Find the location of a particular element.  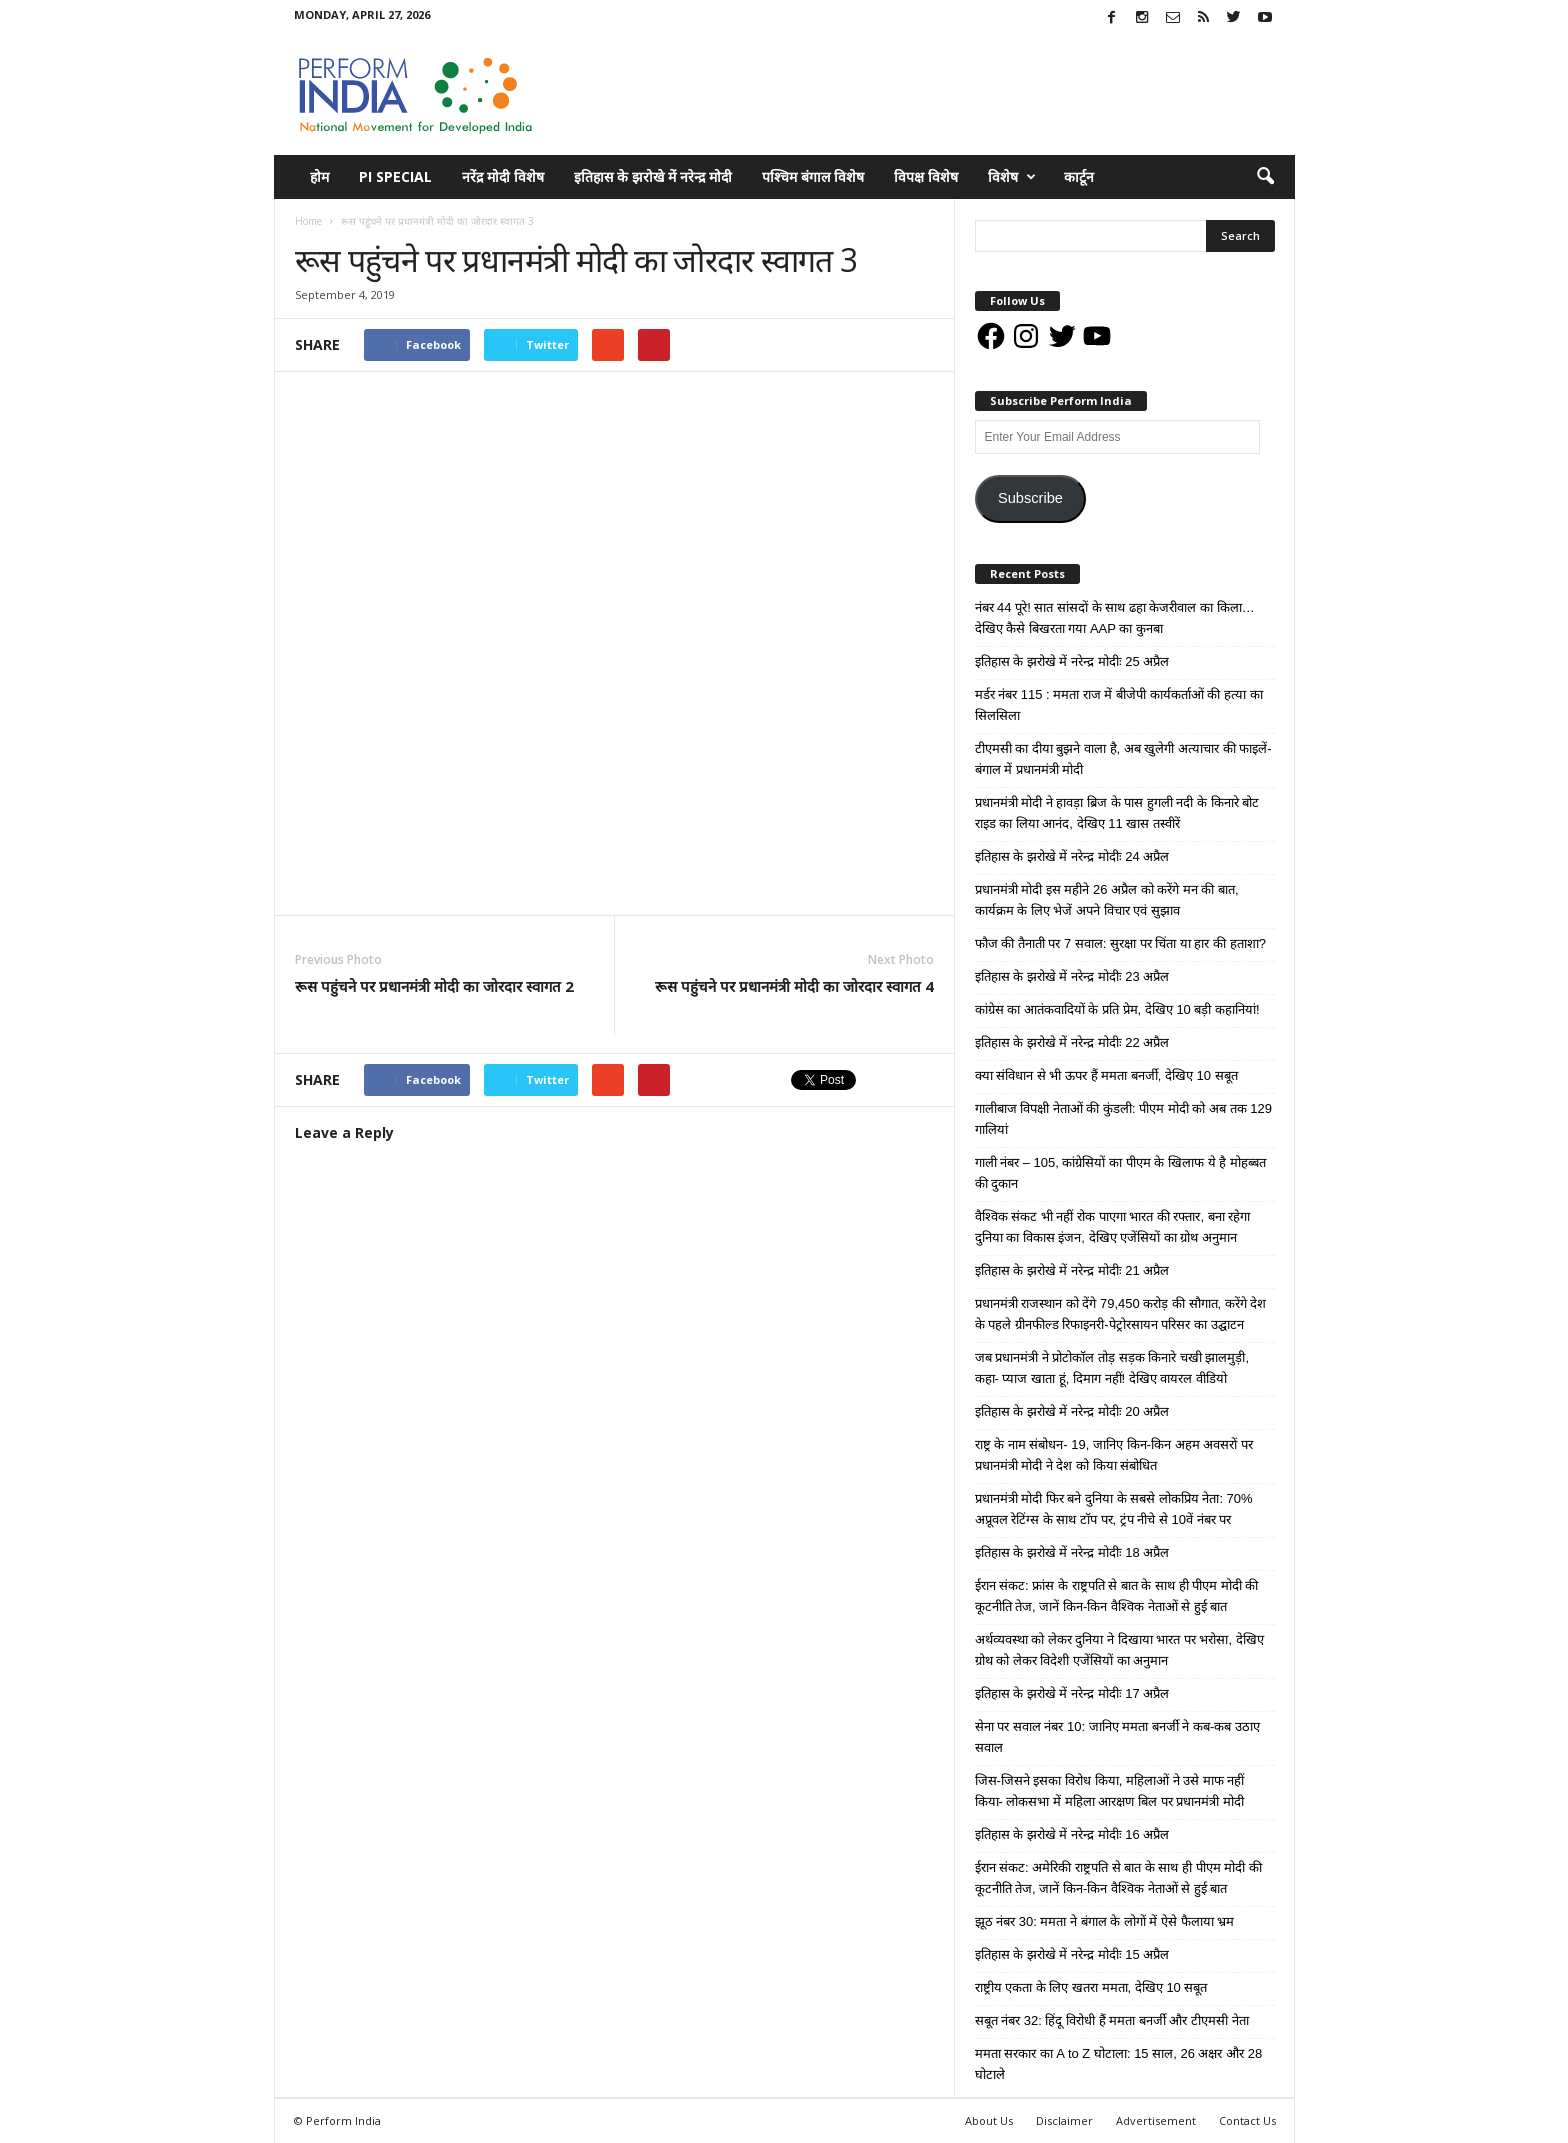

फौज की तैनाती पर 7 सवाल: सुरक्षा पर चिंता या हार की हताशा? is located at coordinates (1120, 943).